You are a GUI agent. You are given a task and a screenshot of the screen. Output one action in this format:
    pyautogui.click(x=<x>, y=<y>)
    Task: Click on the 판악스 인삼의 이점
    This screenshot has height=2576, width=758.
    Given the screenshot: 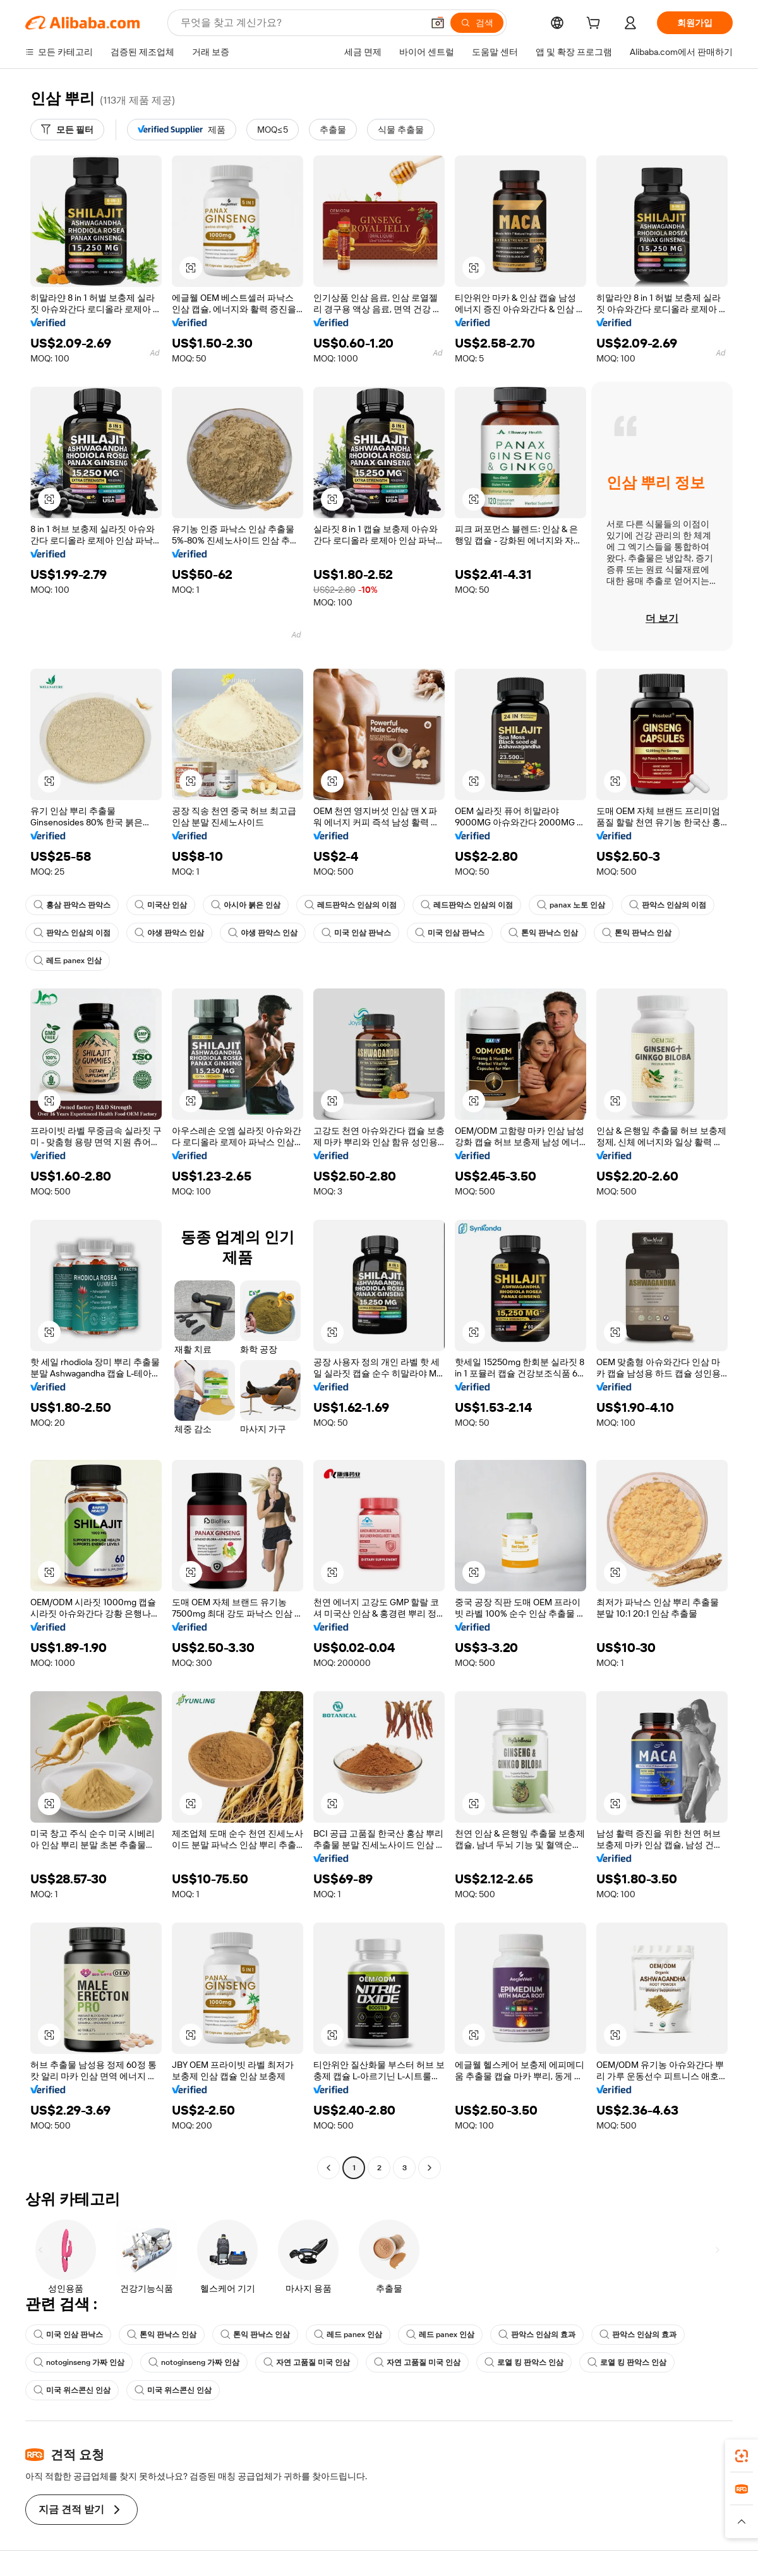 What is the action you would take?
    pyautogui.click(x=667, y=905)
    